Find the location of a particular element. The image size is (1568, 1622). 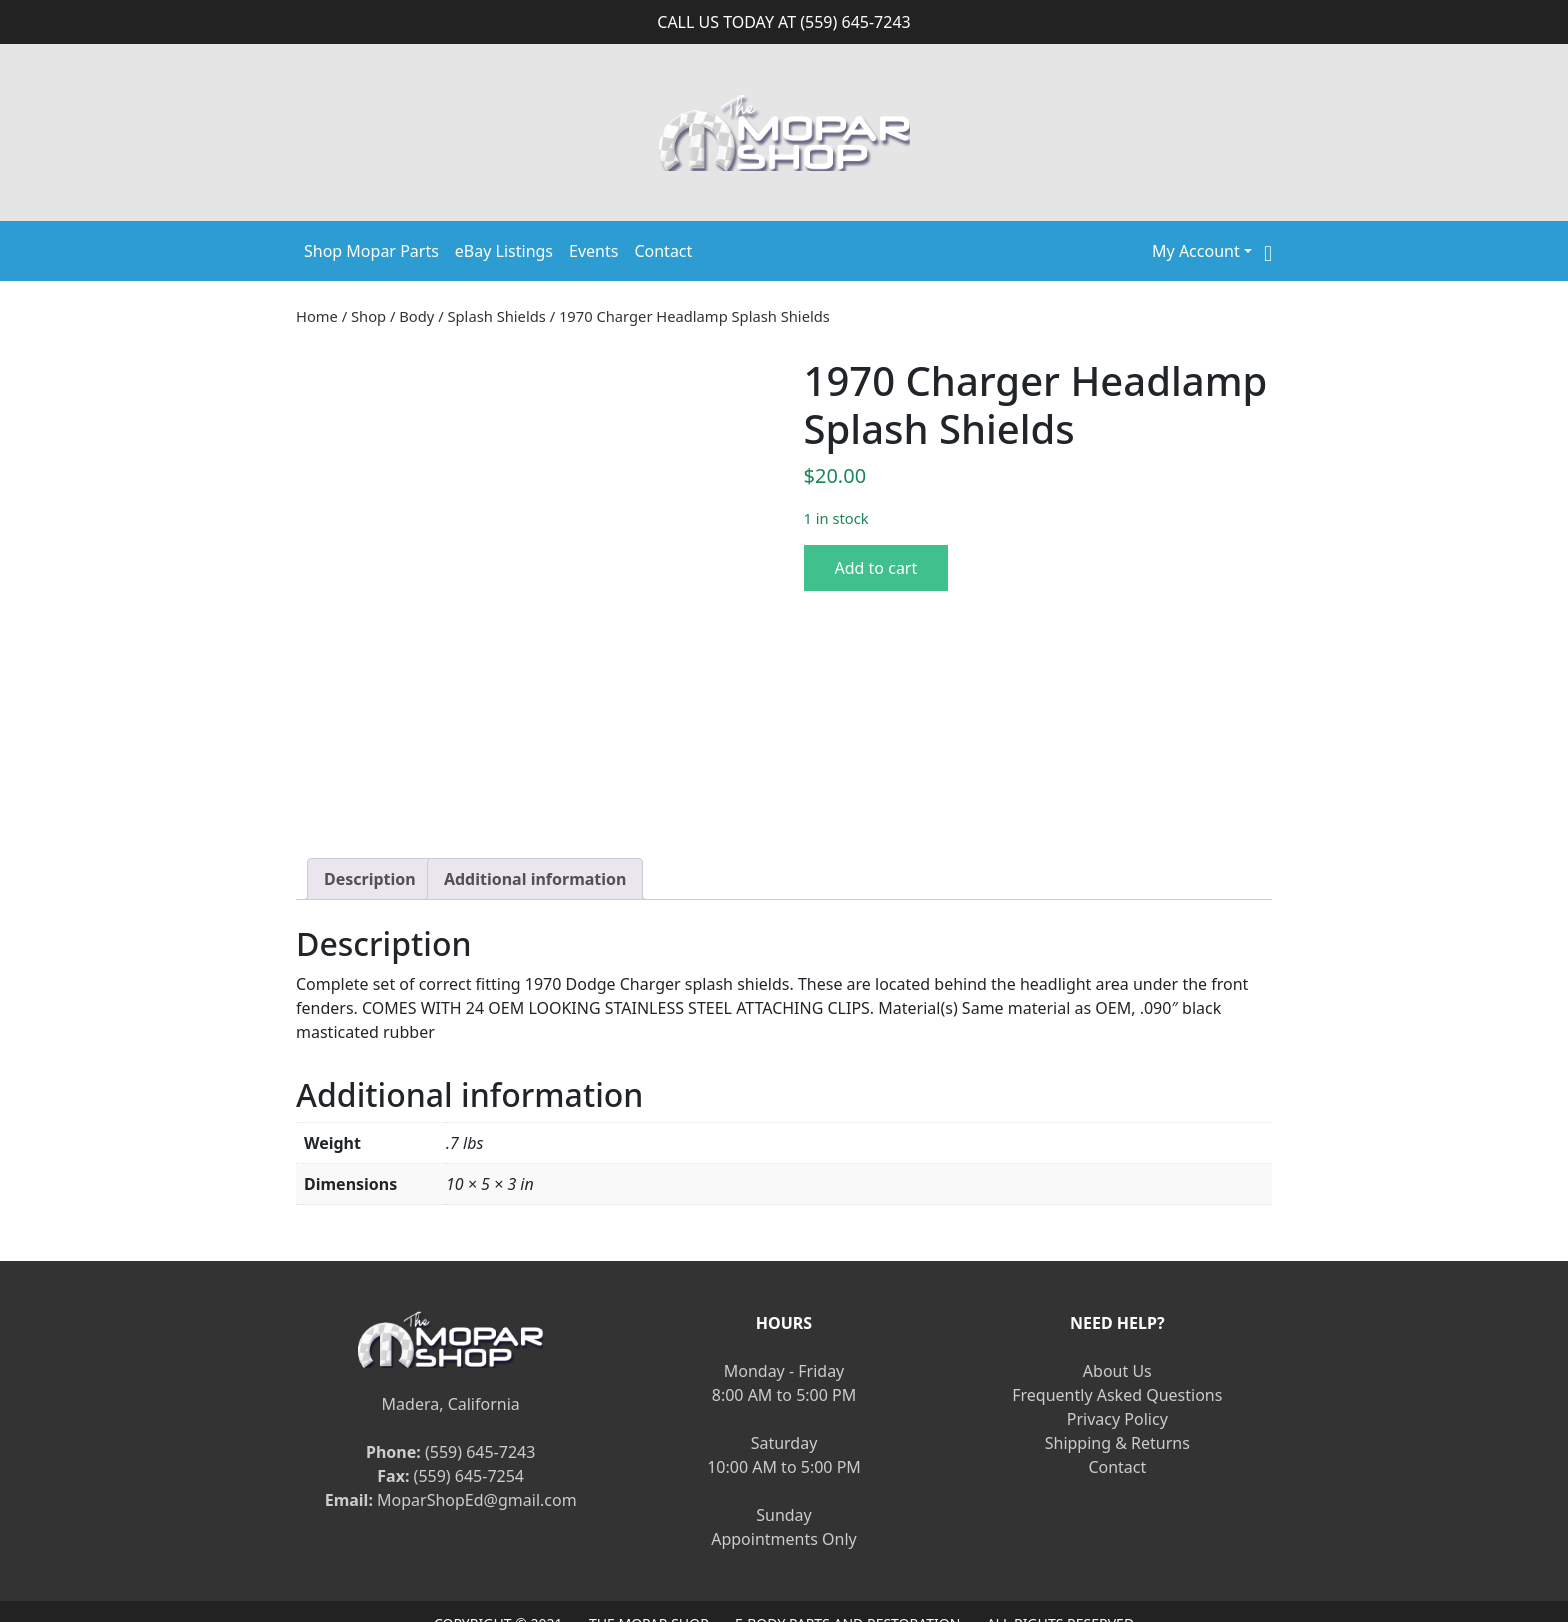

Body is located at coordinates (416, 316).